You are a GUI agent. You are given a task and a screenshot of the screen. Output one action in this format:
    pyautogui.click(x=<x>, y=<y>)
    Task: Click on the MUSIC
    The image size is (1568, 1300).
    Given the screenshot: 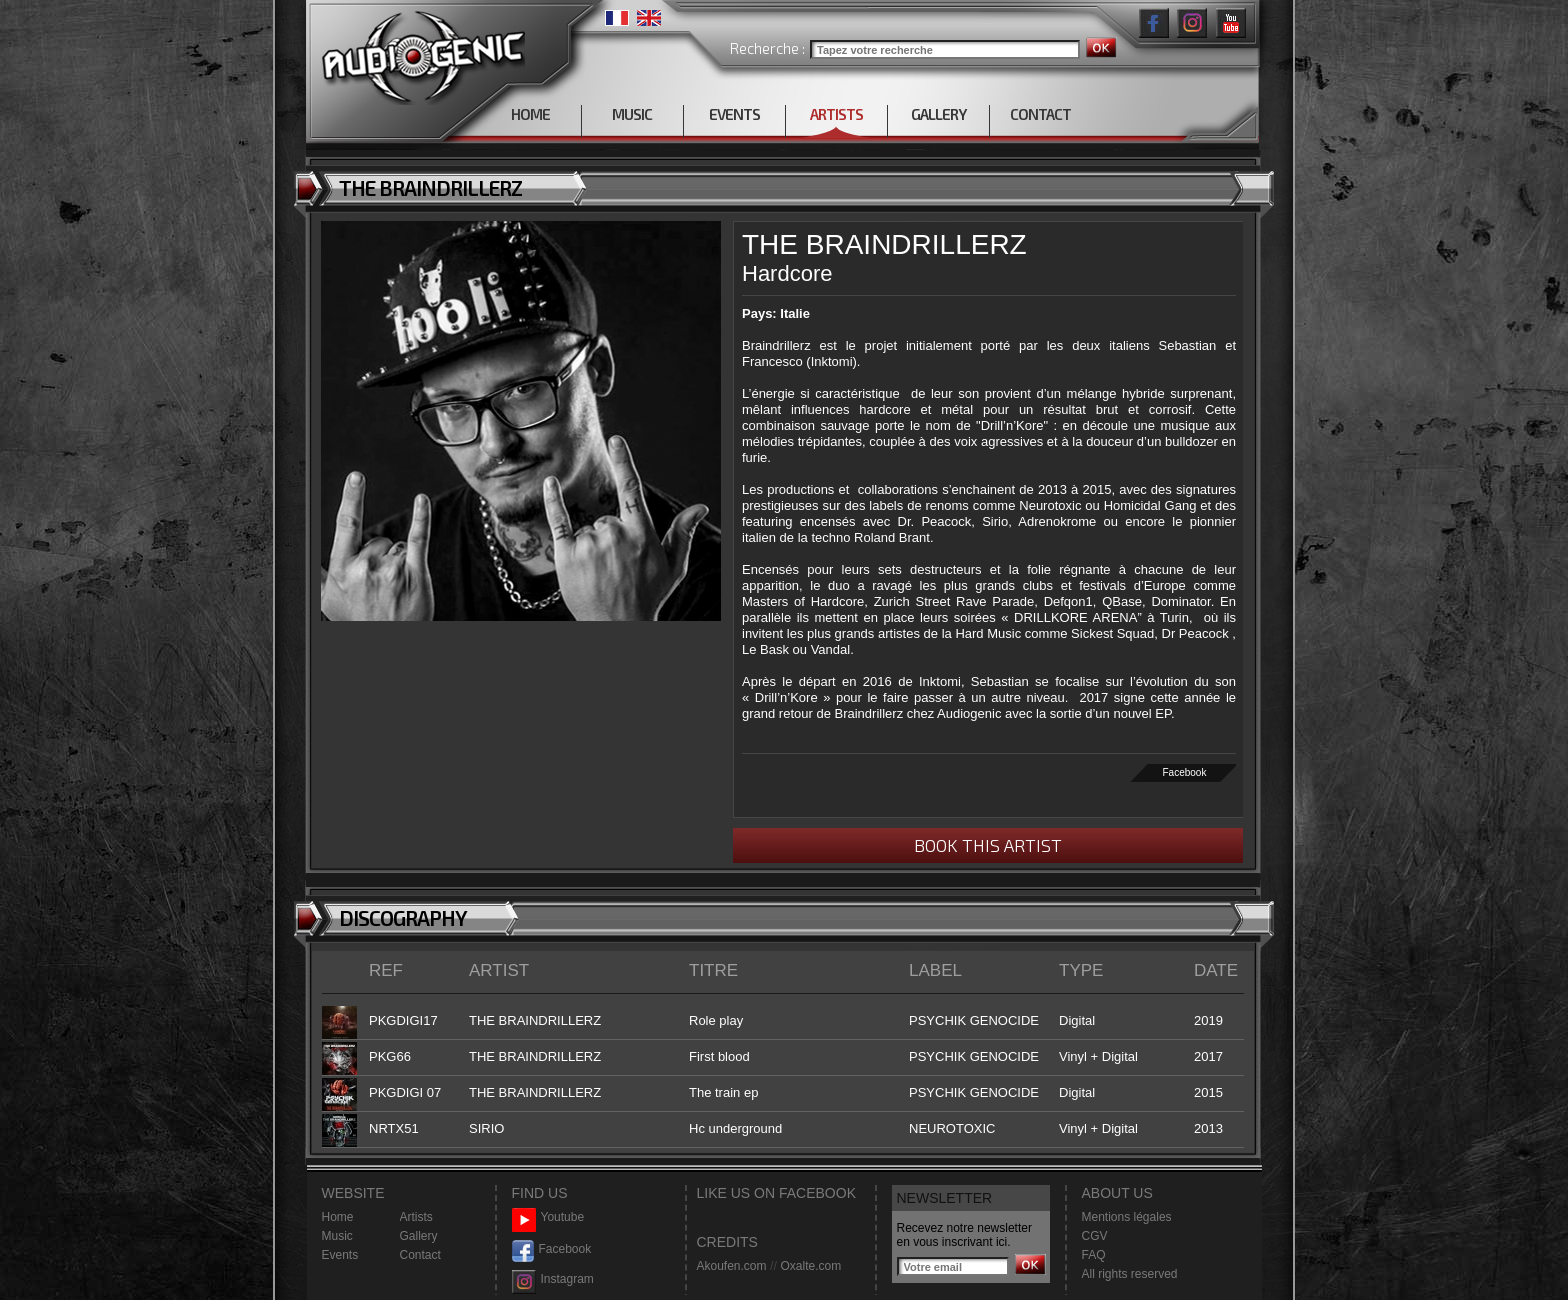 What is the action you would take?
    pyautogui.click(x=632, y=114)
    